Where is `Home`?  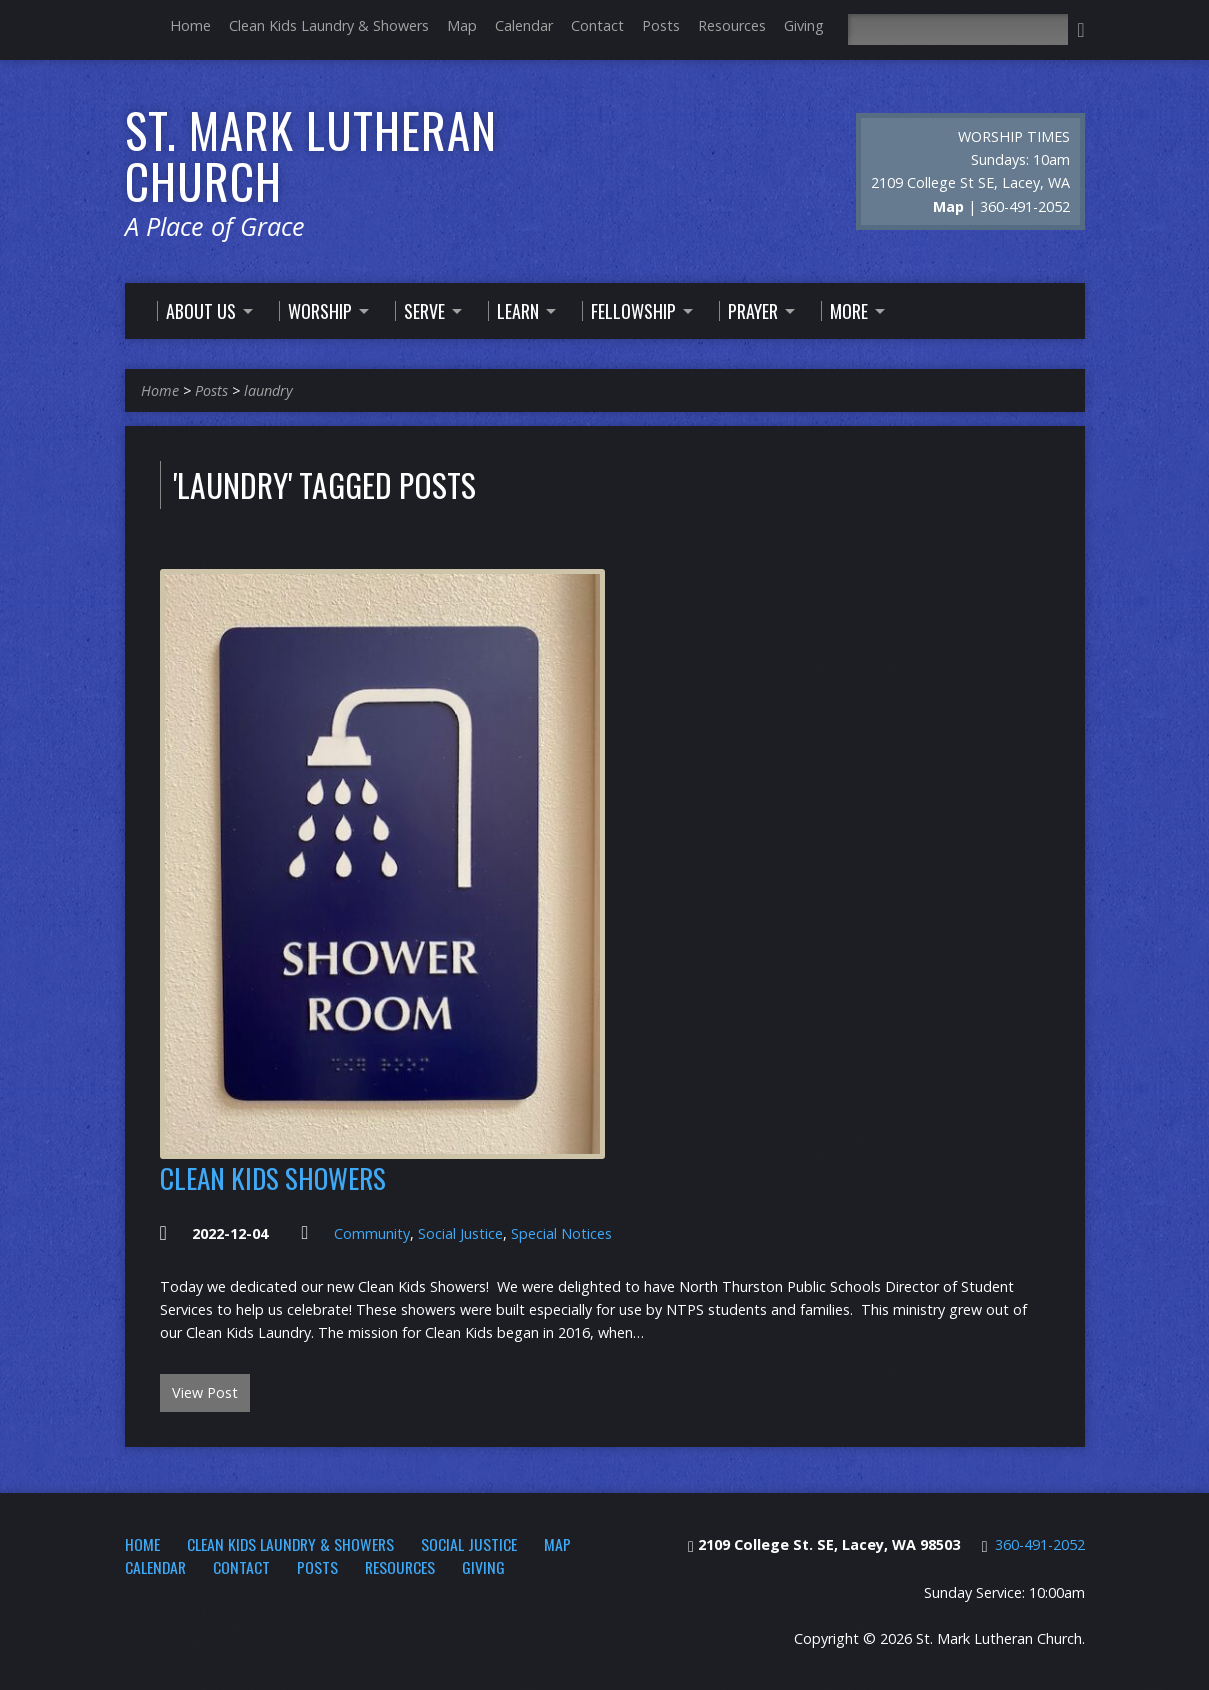
Home is located at coordinates (190, 25).